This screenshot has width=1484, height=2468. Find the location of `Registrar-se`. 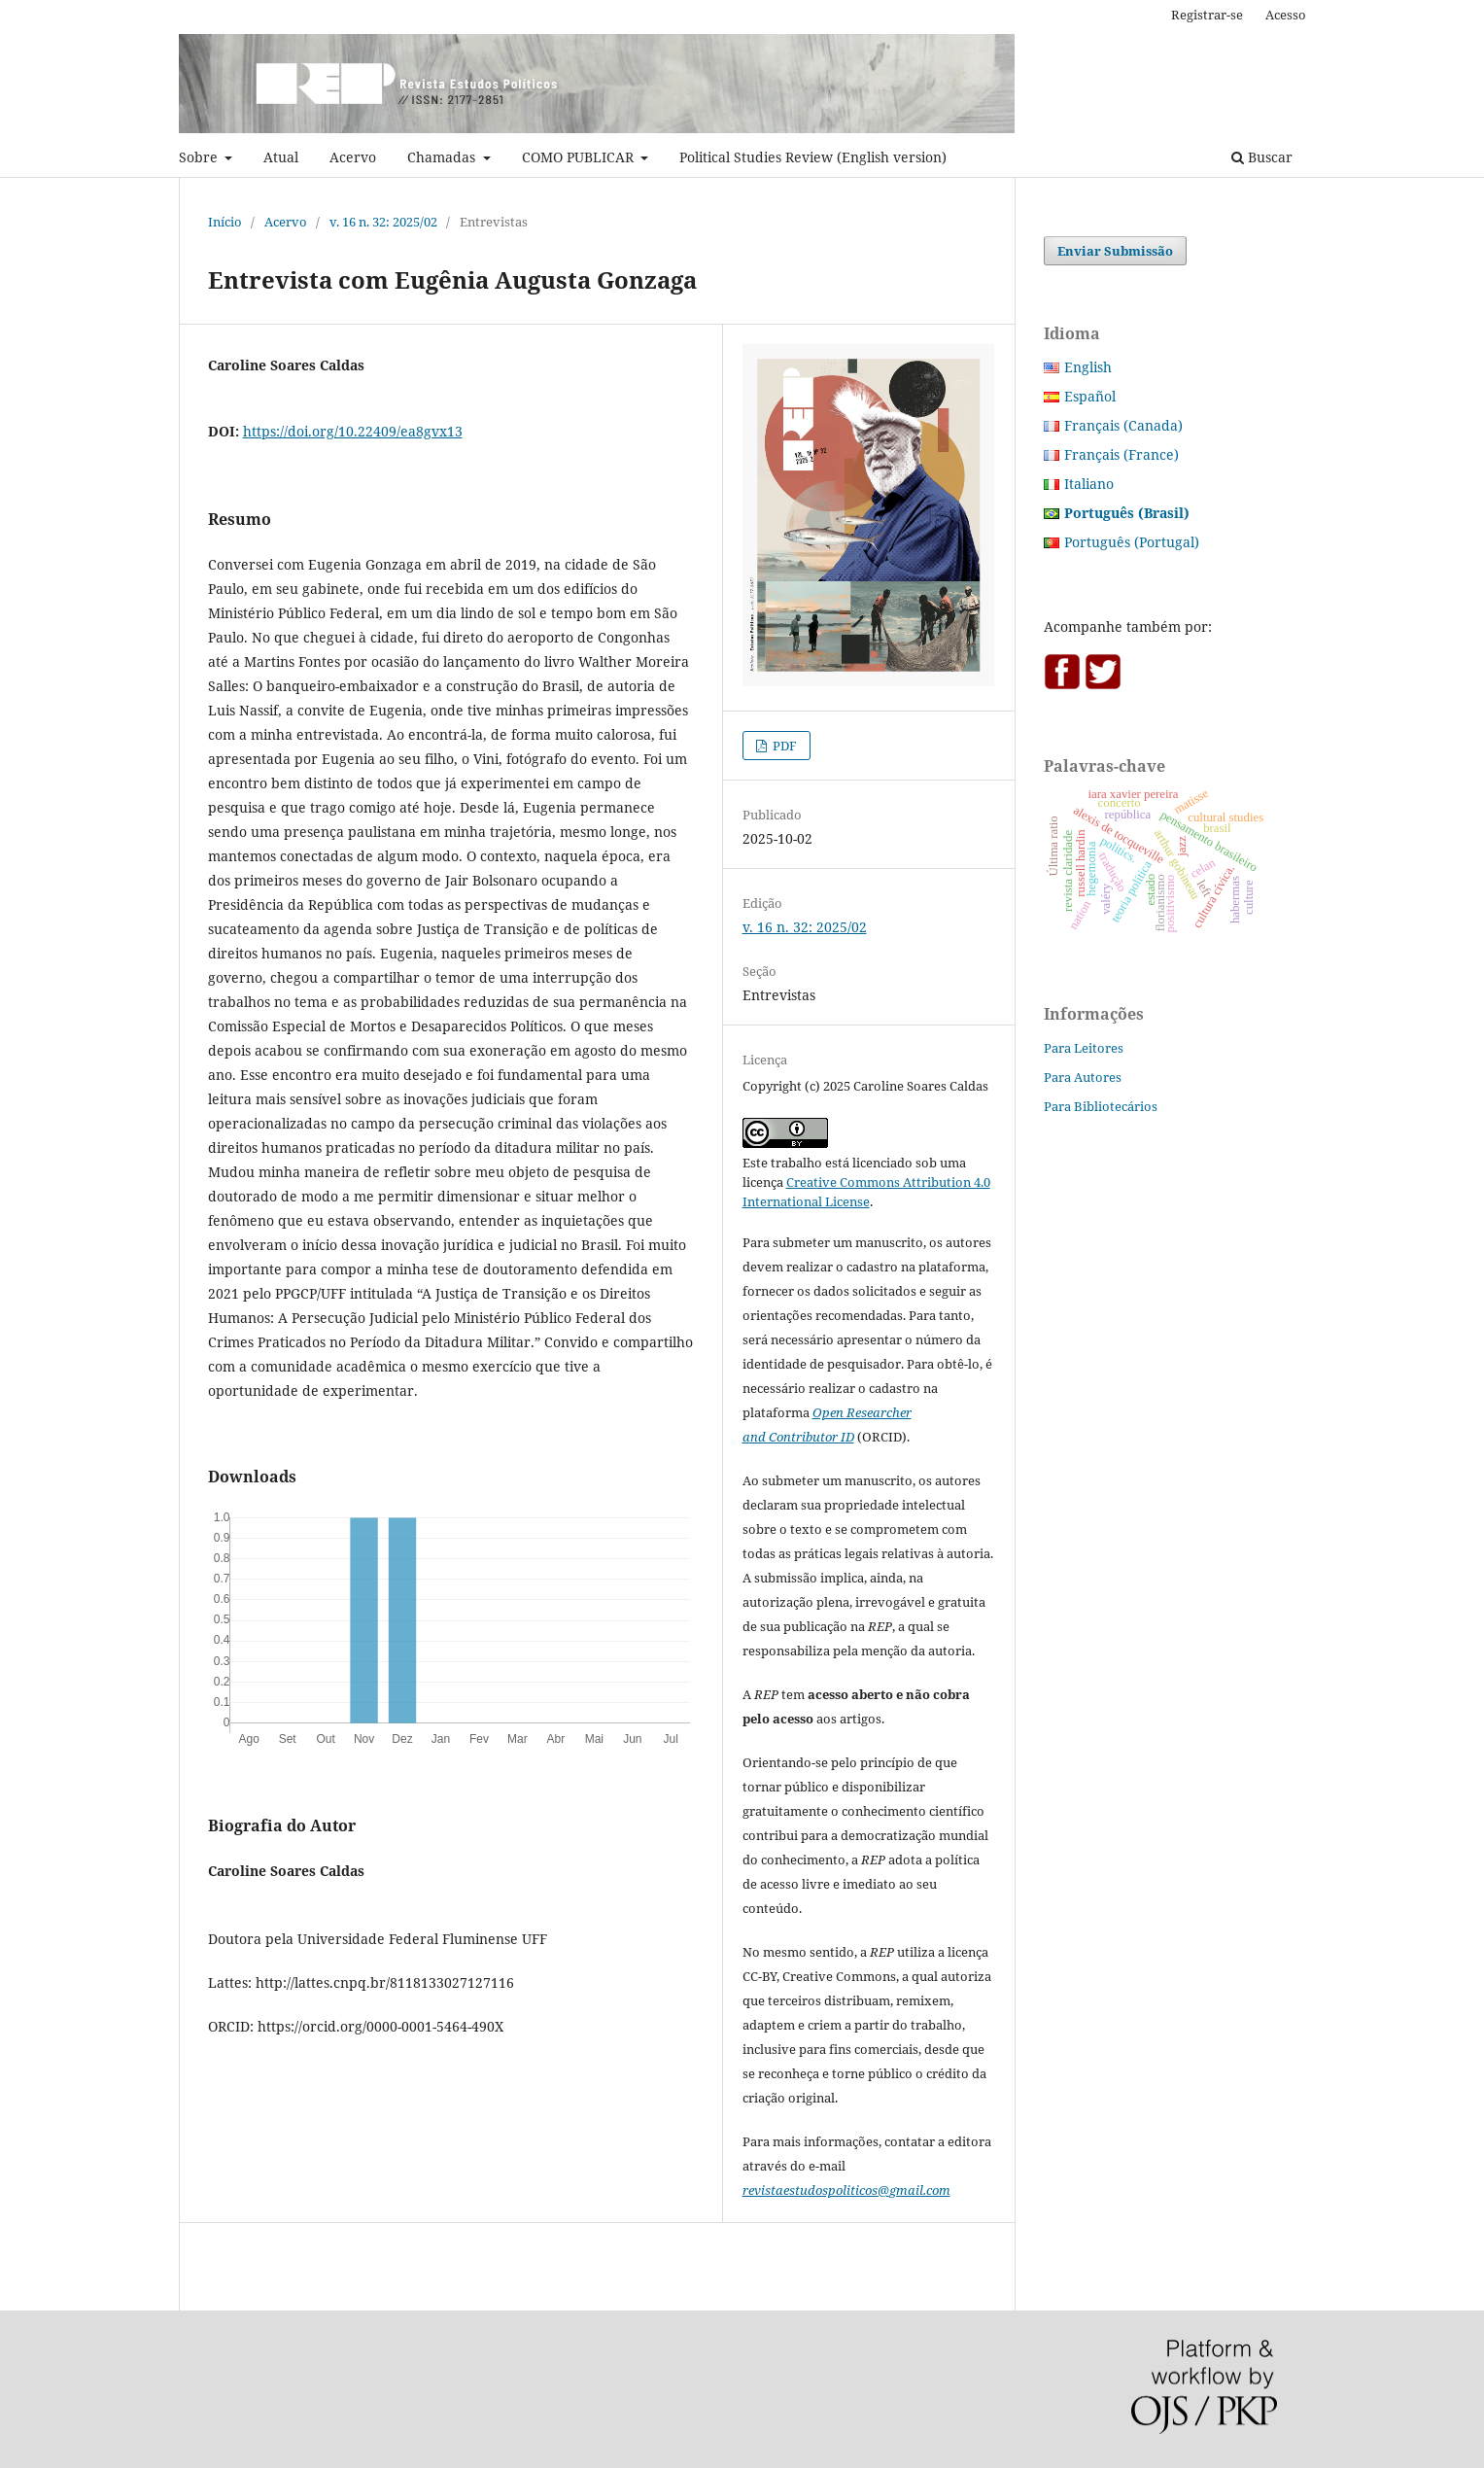

Registrar-se is located at coordinates (1207, 14).